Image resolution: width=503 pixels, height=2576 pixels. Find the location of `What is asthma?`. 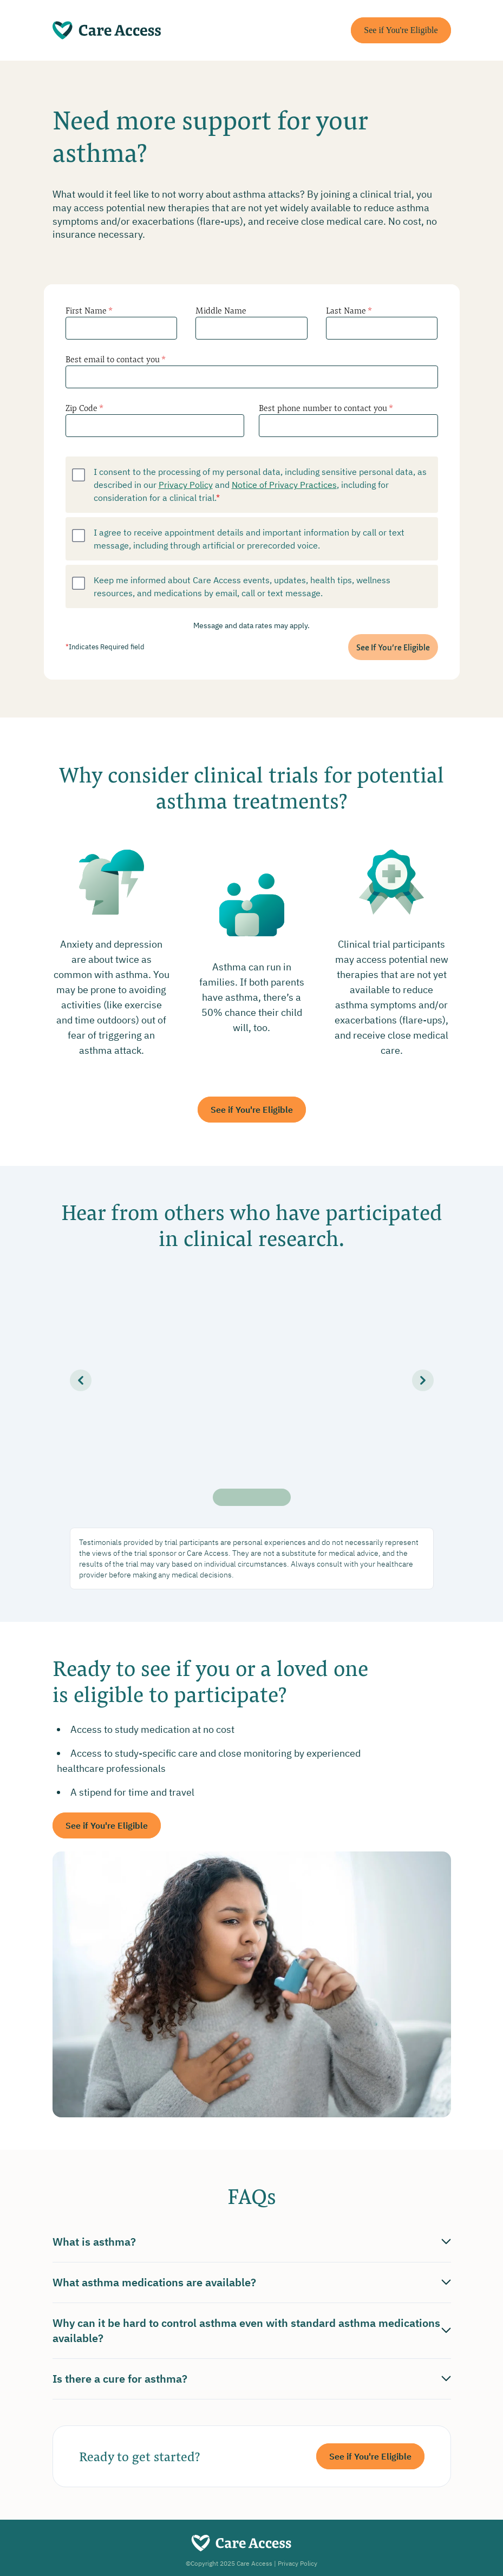

What is asthma? is located at coordinates (252, 2241).